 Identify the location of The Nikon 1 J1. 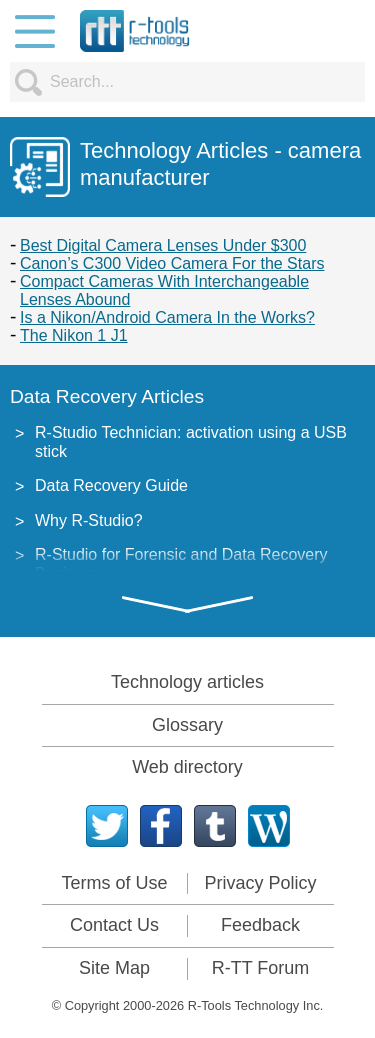
(74, 335).